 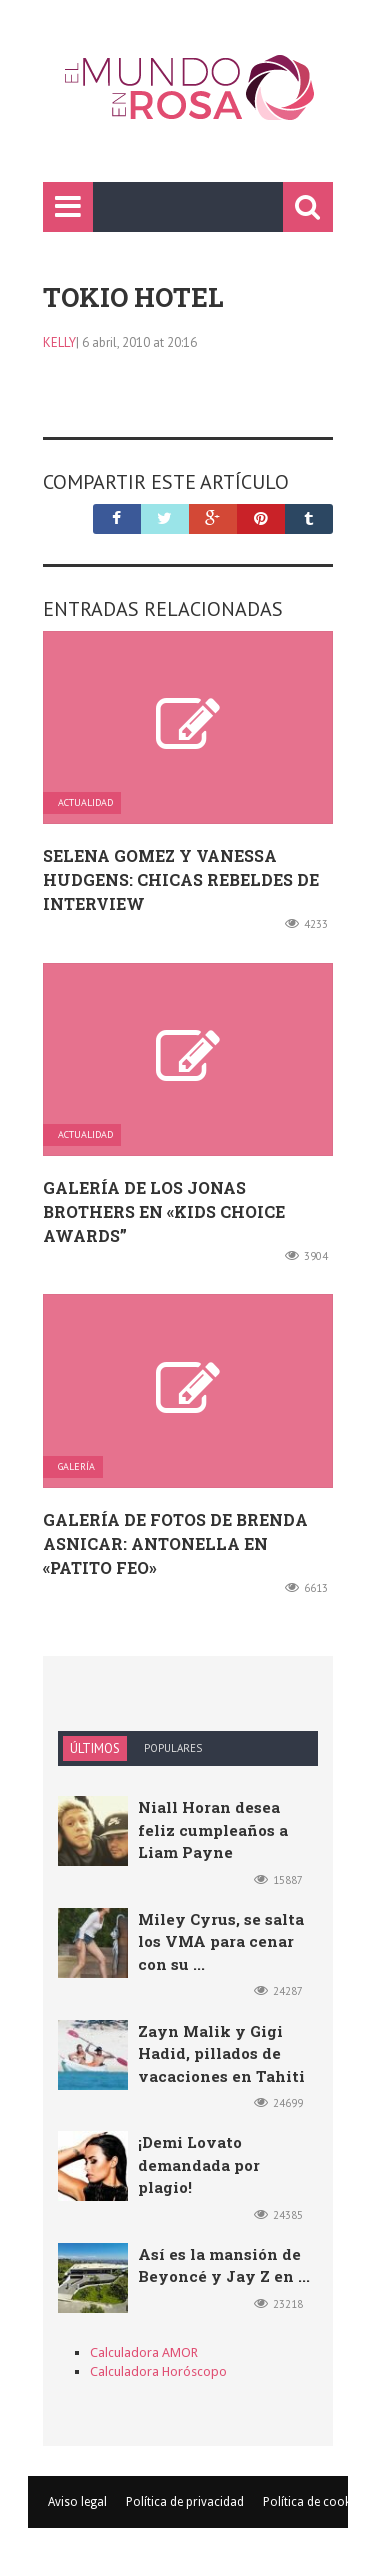 What do you see at coordinates (175, 1543) in the screenshot?
I see `Galería de fotos de Brenda Asnicar: Antonella en «Patito feo»` at bounding box center [175, 1543].